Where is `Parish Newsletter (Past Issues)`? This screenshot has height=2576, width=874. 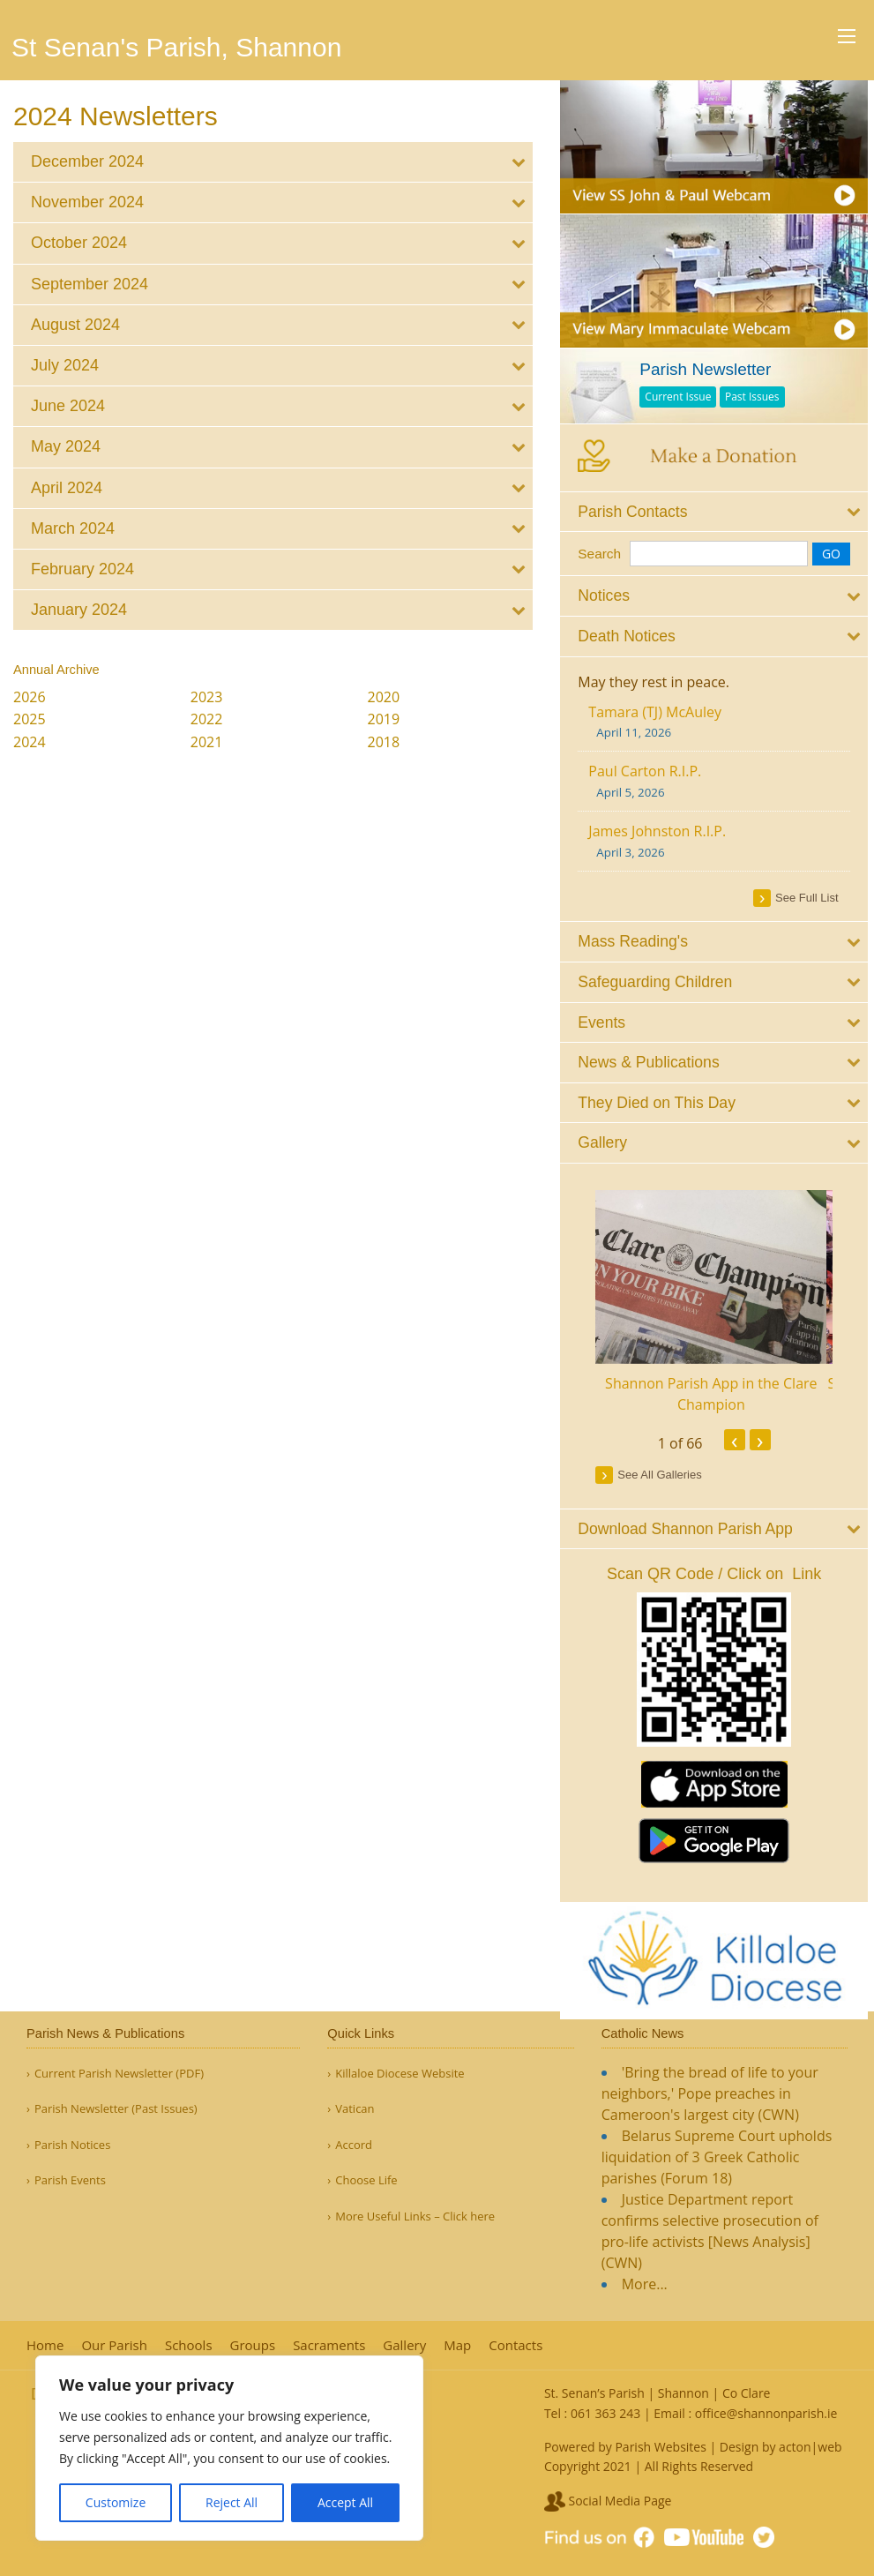
Parish Newsletter (Past Issues) is located at coordinates (116, 2109).